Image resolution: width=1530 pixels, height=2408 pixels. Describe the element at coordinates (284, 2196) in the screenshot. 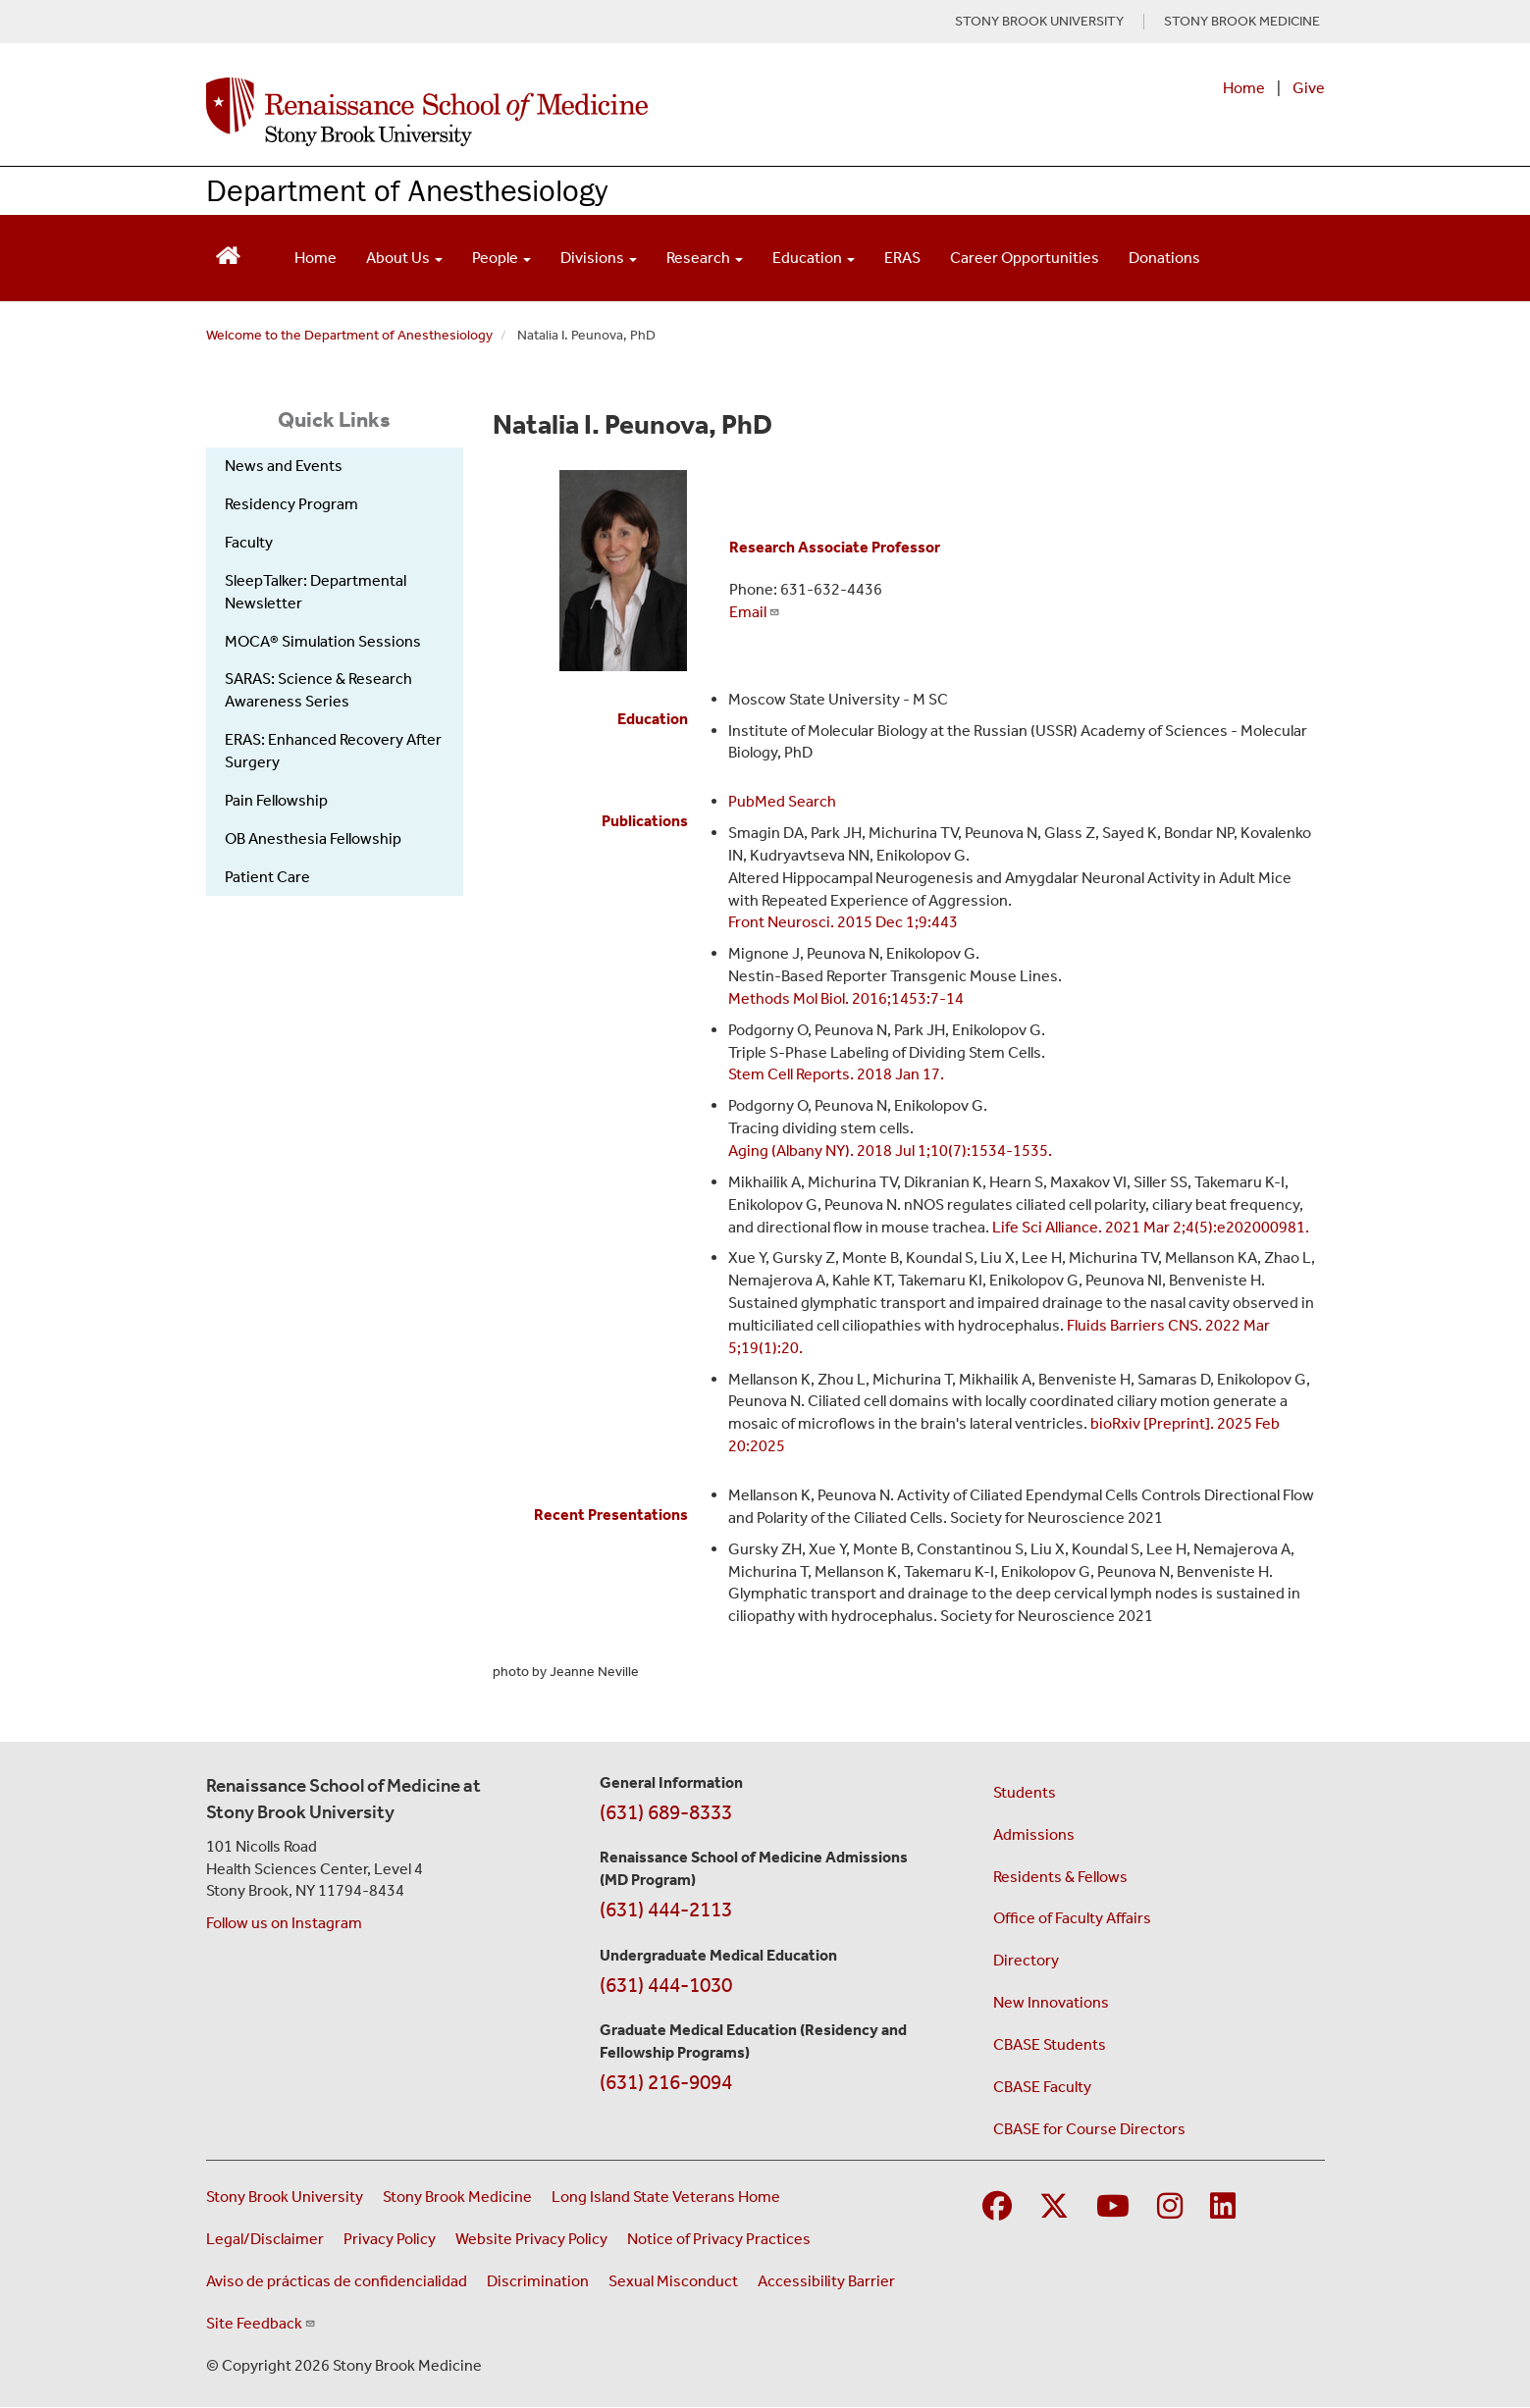

I see `Stony Brook University [Visit the Stony Brook University website (opens in a new window)]` at that location.